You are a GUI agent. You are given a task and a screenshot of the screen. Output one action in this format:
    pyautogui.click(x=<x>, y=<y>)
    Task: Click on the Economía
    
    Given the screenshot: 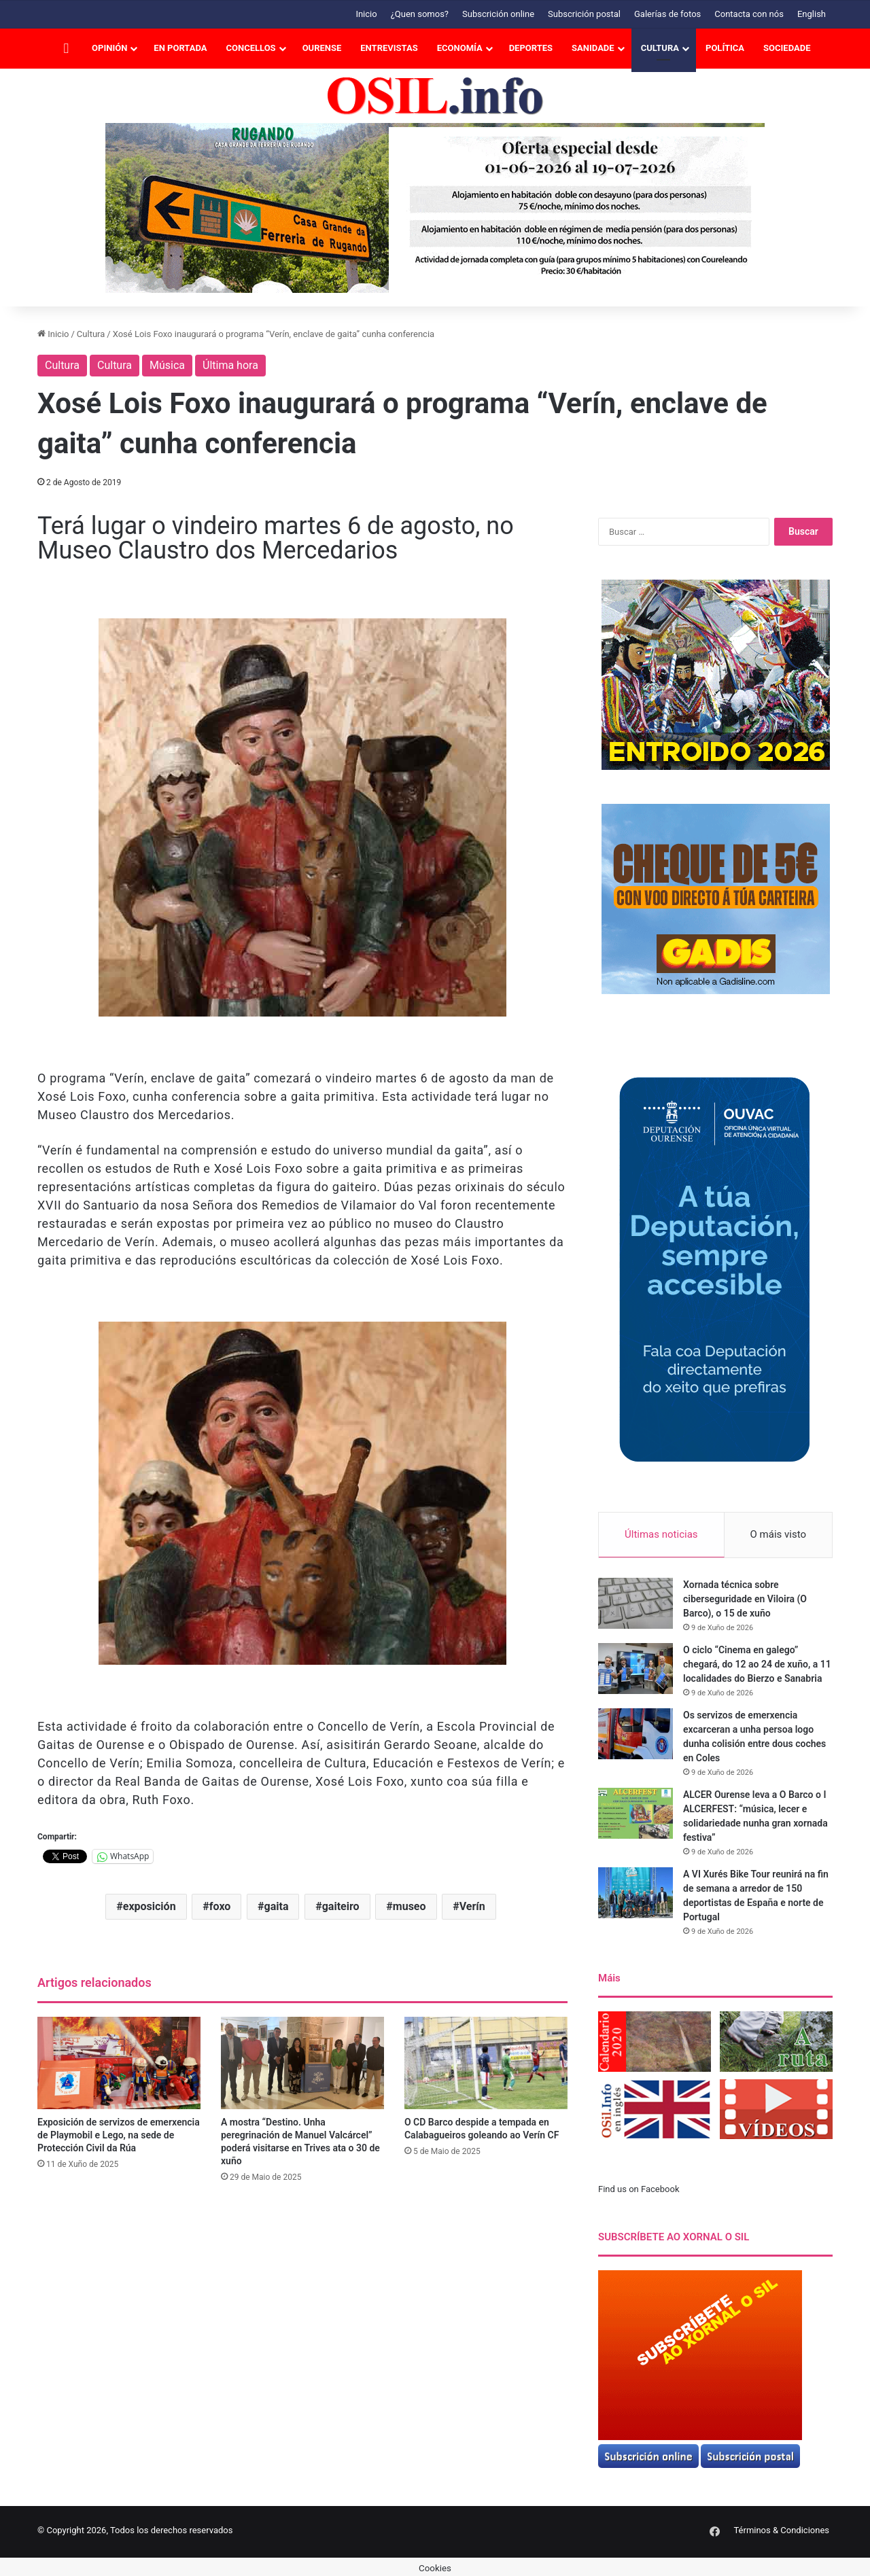 What is the action you would take?
    pyautogui.click(x=460, y=48)
    